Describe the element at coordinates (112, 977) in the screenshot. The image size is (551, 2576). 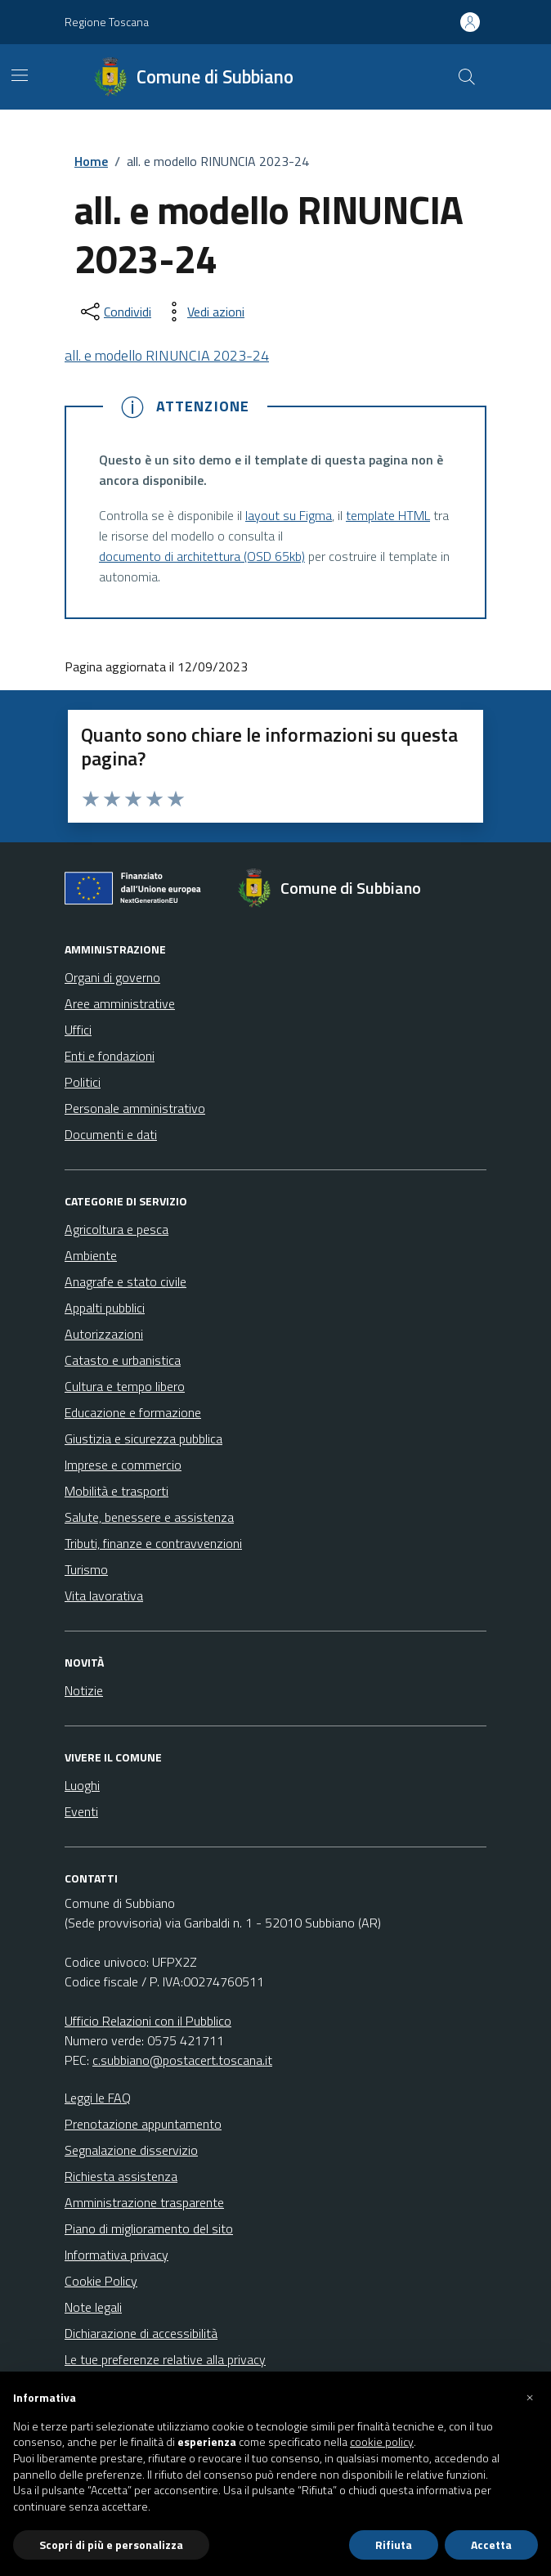
I see `Organi di governo` at that location.